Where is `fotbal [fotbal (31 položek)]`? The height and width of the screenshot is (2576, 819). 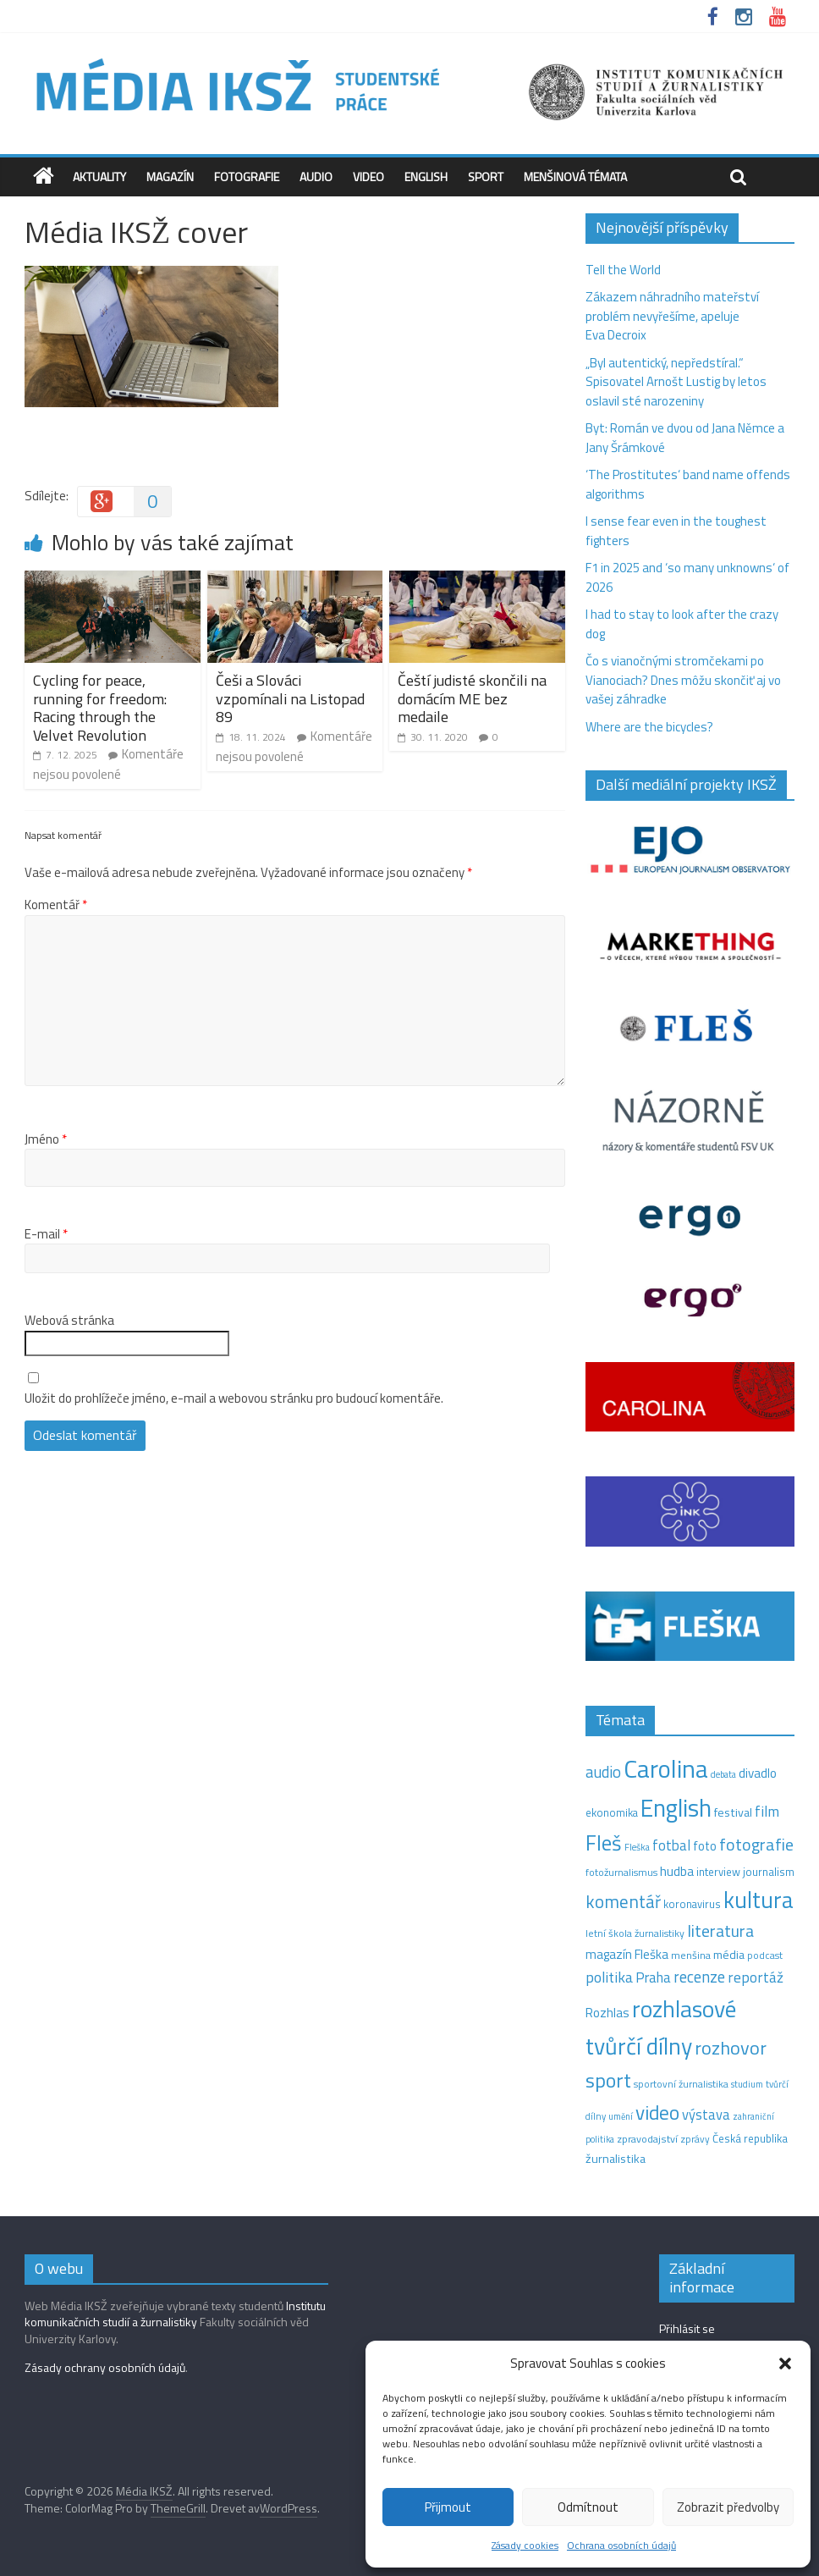
fotbal [fotbal (31 položek)] is located at coordinates (671, 1845).